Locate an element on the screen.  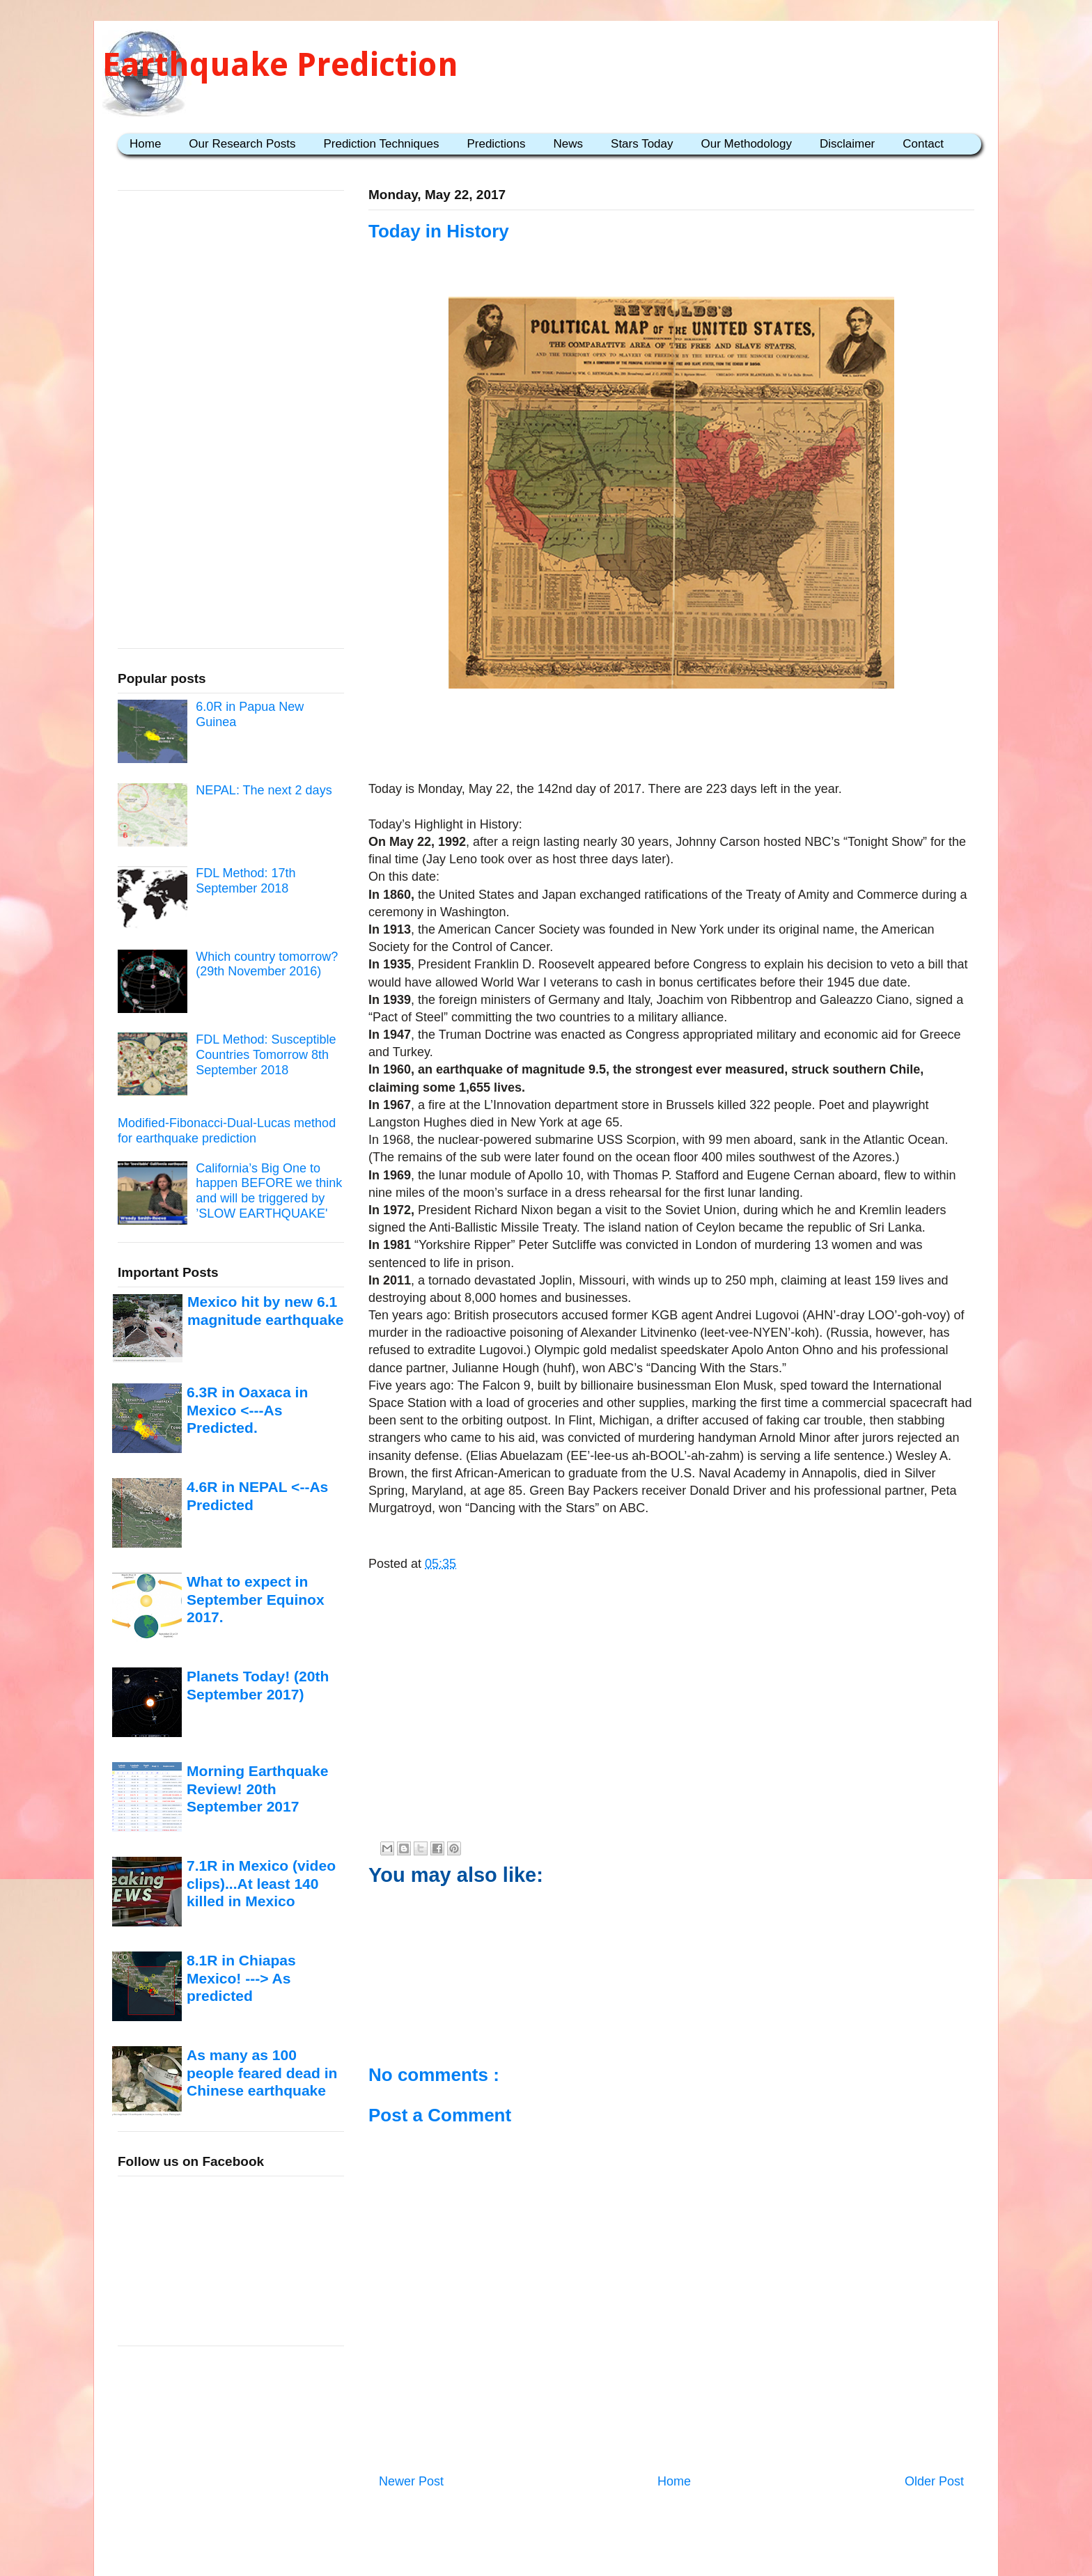
NEPAL: The next 2 days is located at coordinates (264, 790).